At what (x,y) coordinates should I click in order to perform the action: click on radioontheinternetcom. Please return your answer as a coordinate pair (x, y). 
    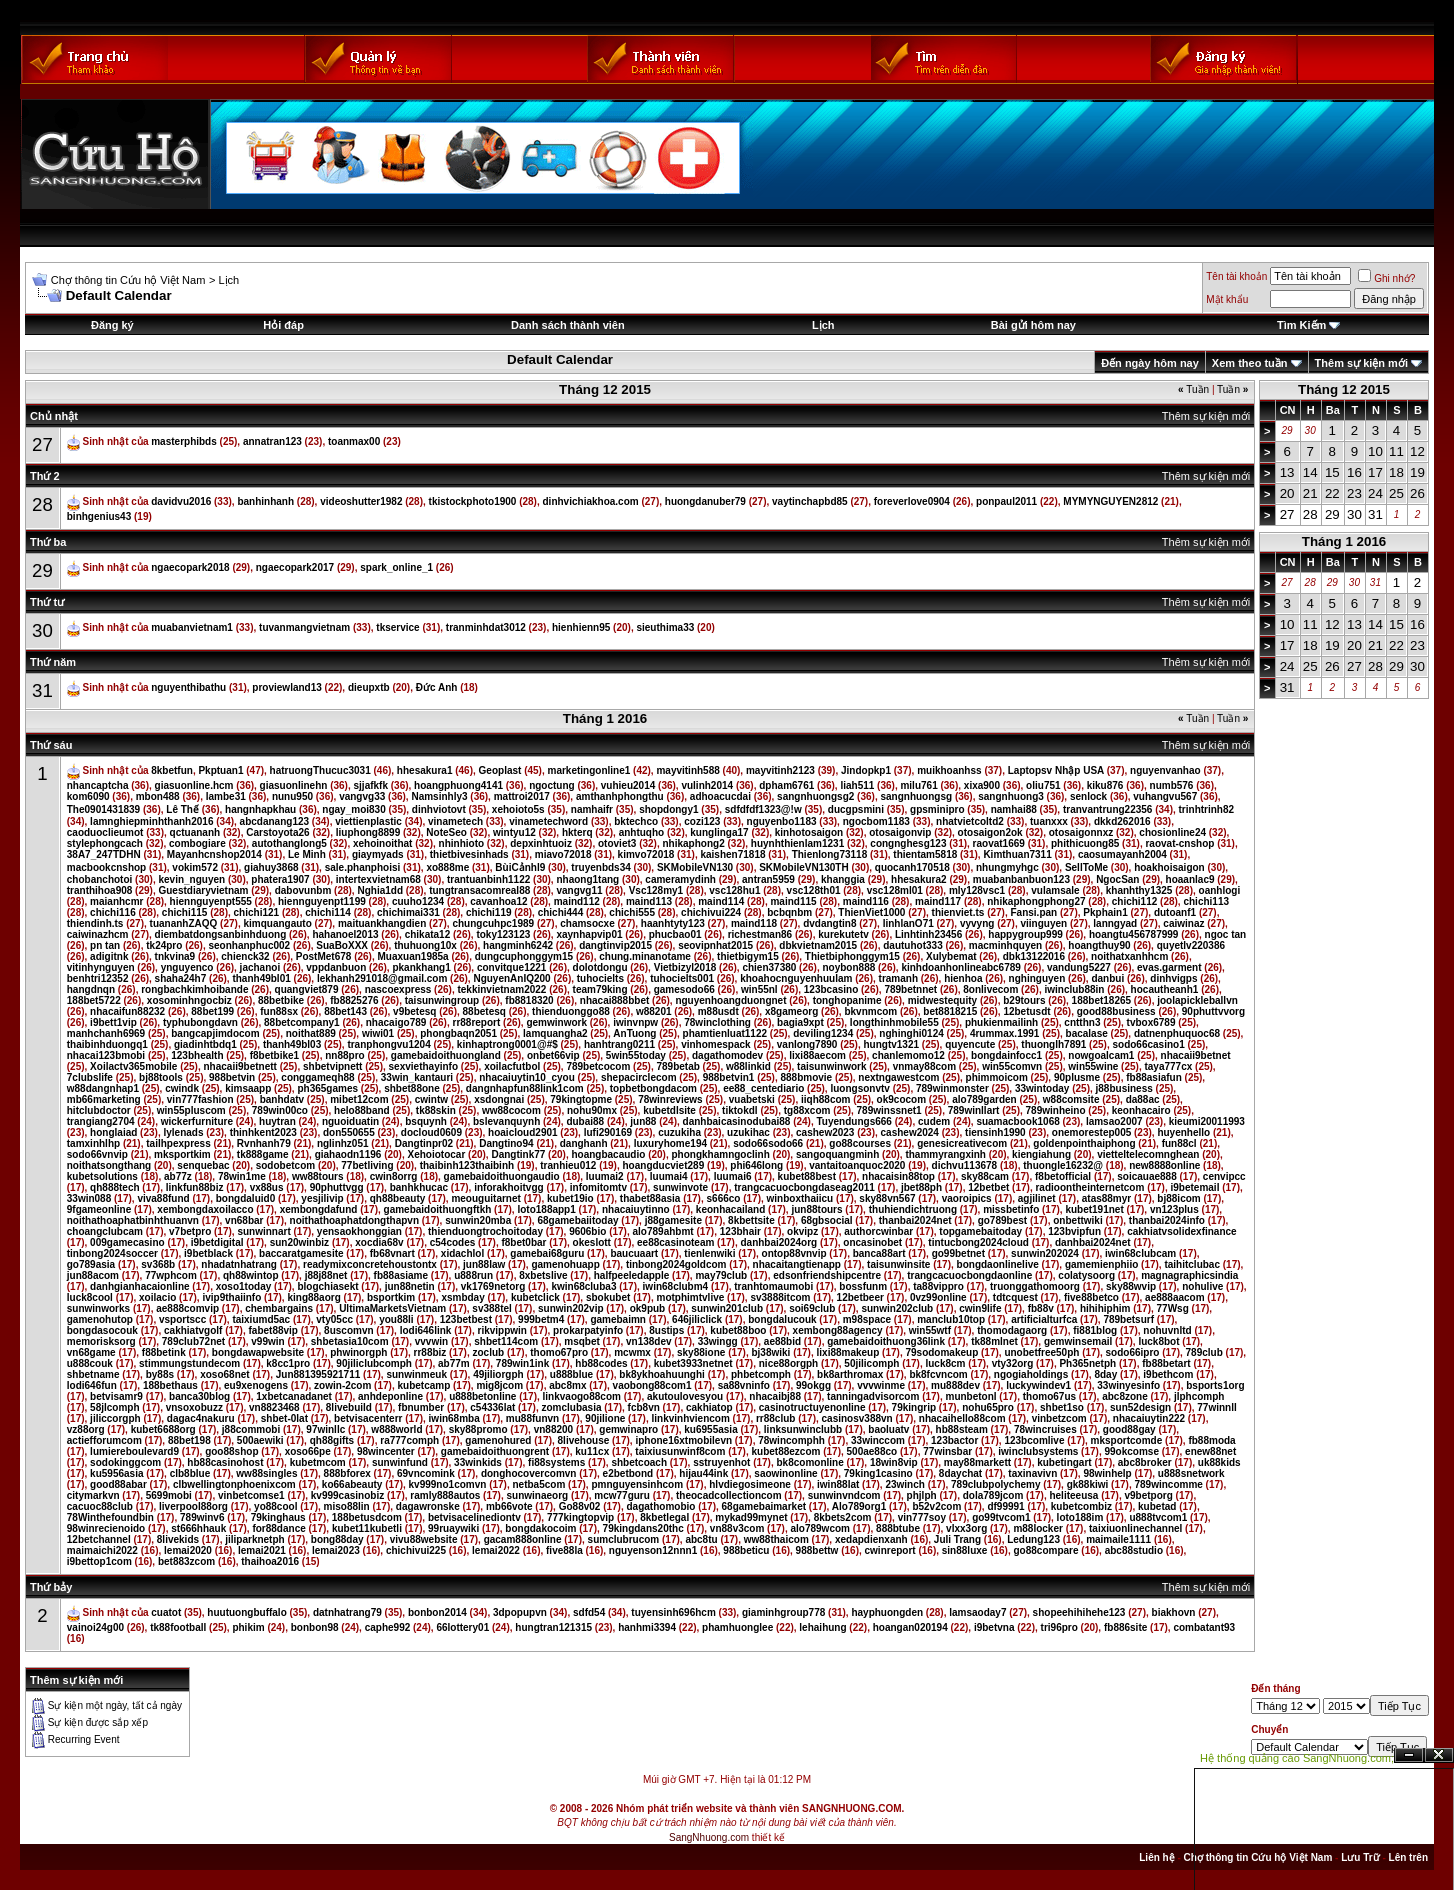
    Looking at the image, I should click on (1089, 1187).